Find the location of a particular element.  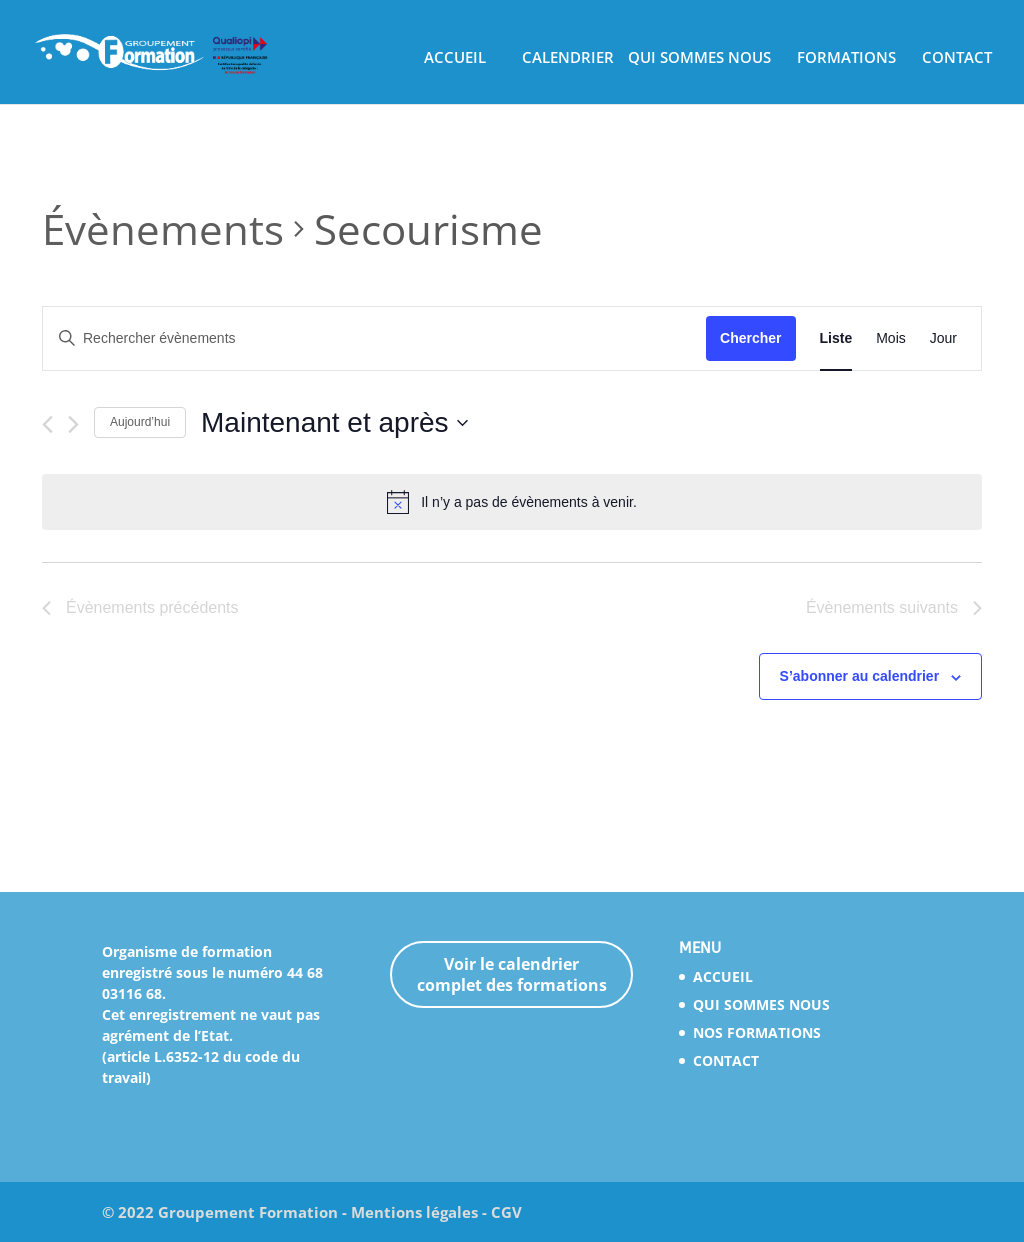

ACCUEIL is located at coordinates (455, 58).